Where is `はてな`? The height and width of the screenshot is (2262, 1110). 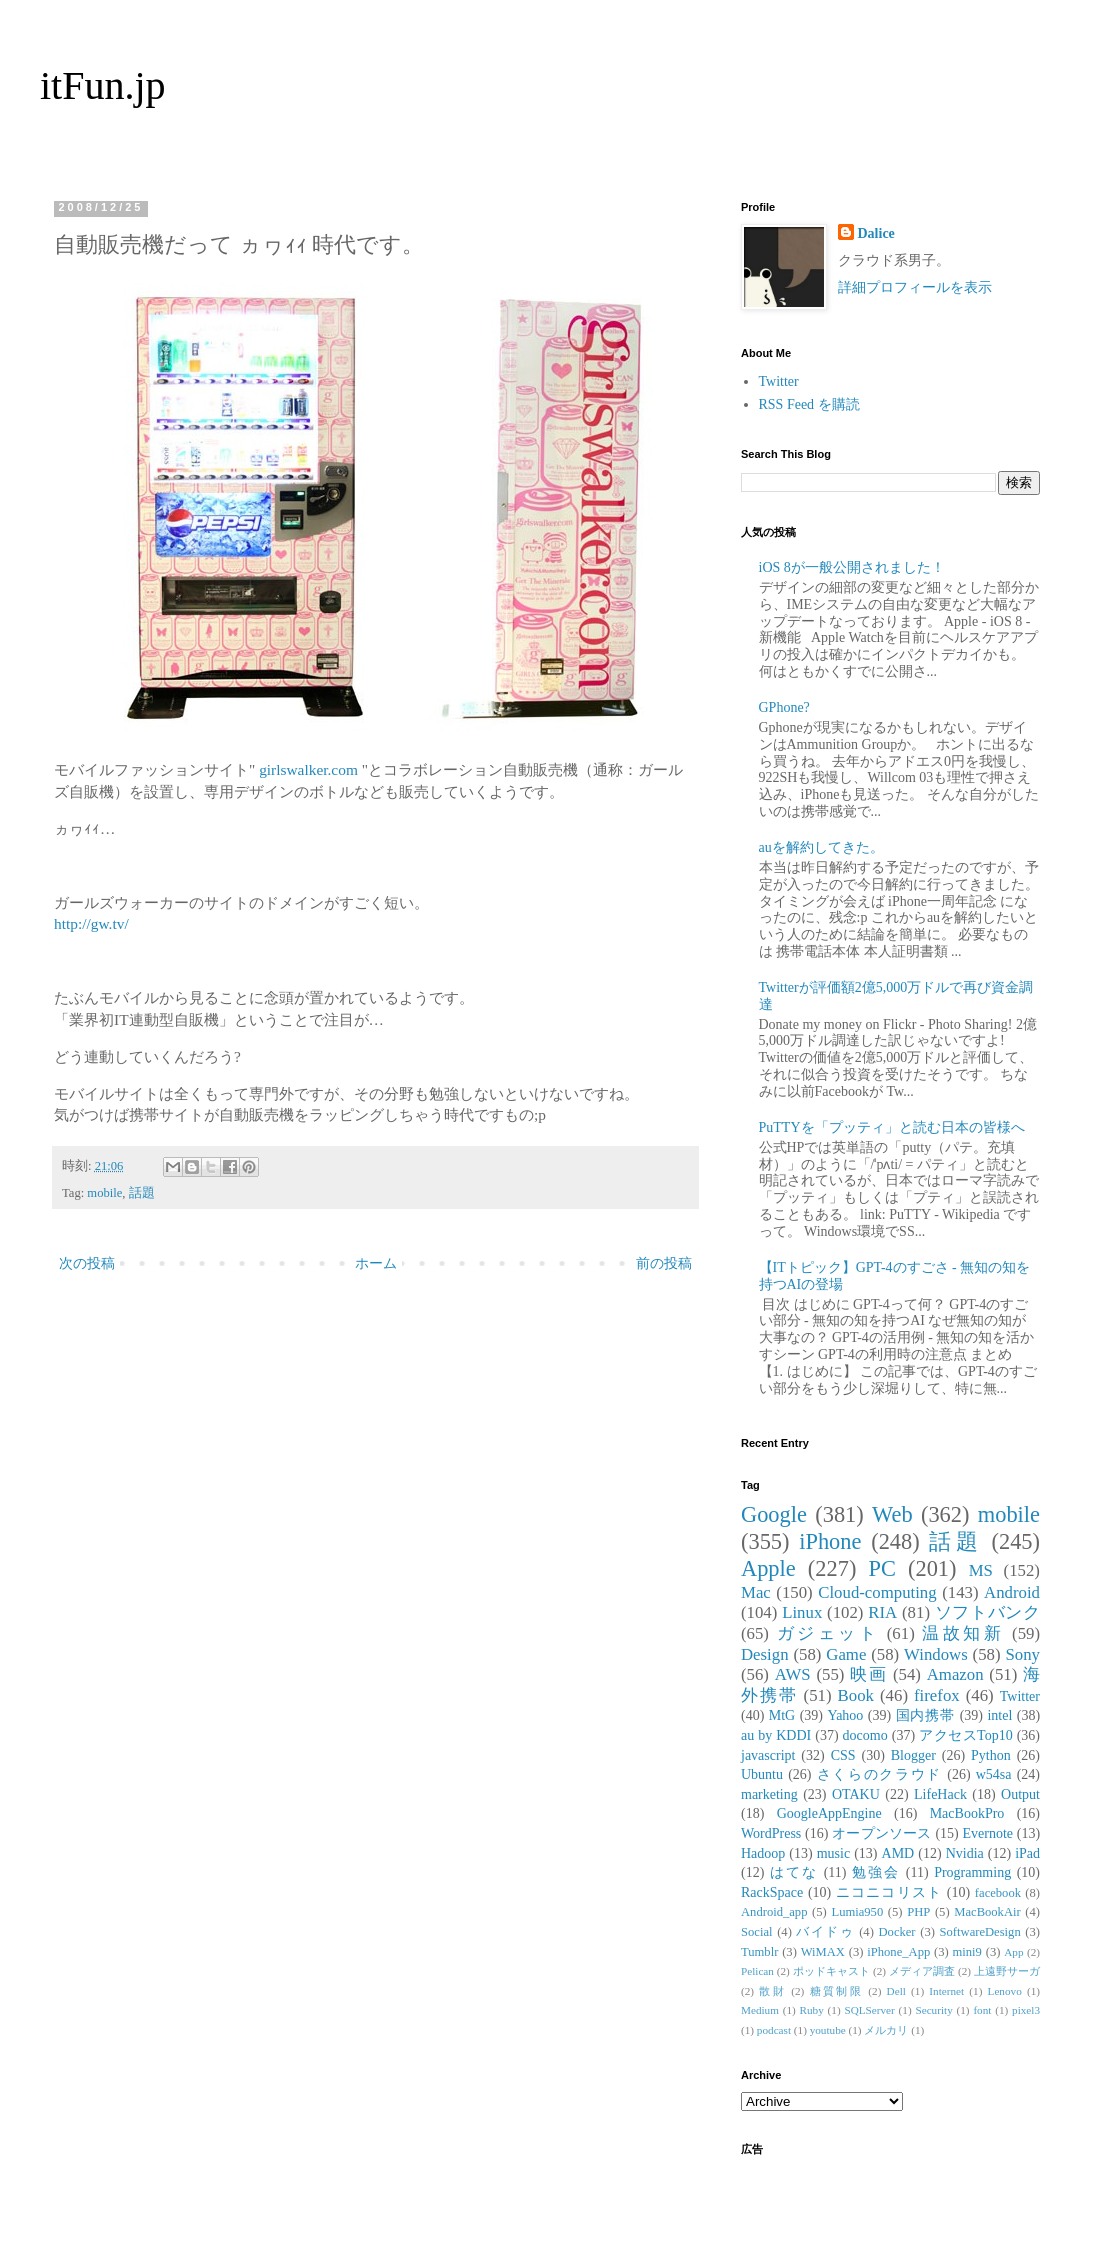 はてな is located at coordinates (794, 1872).